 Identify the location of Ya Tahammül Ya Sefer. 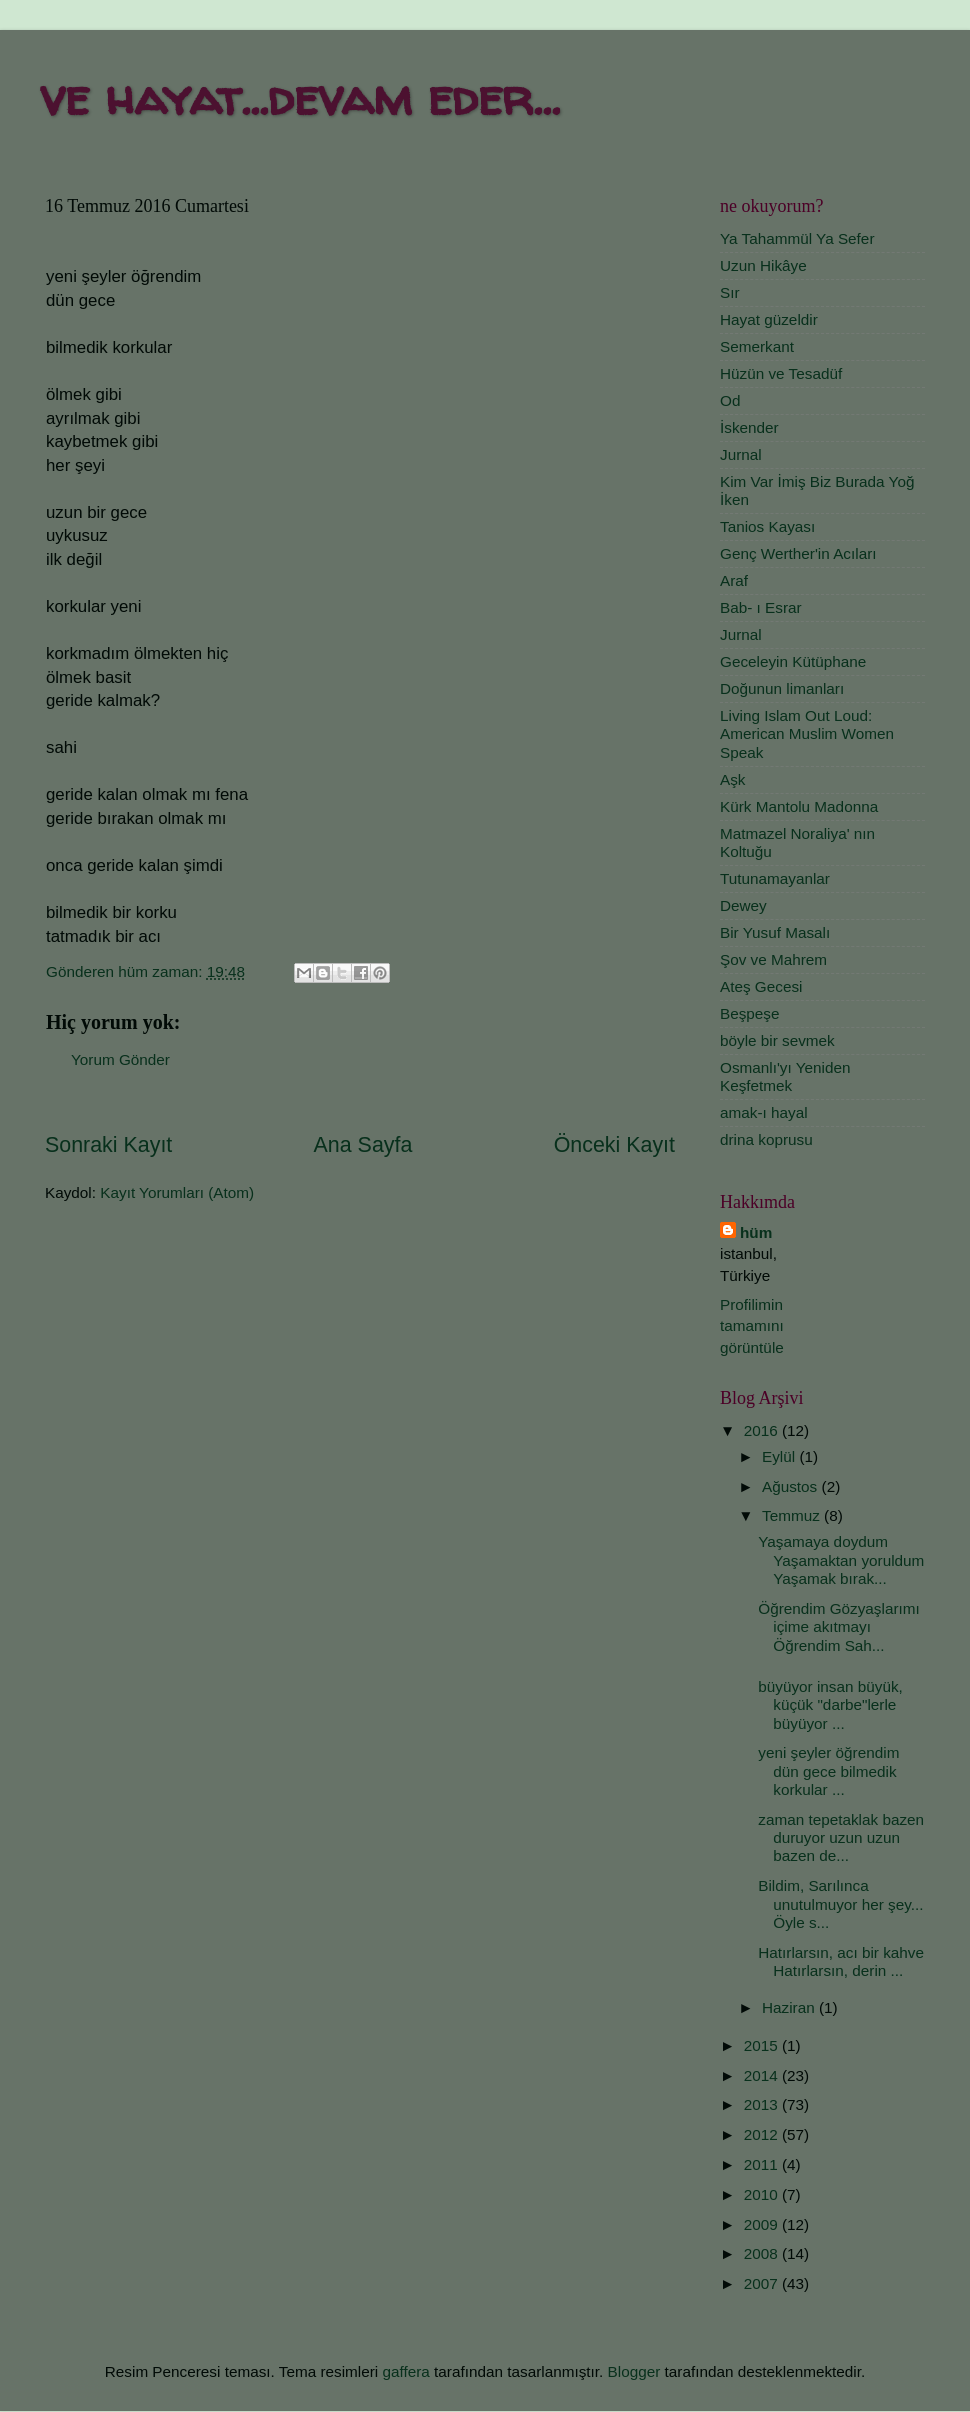
(797, 238).